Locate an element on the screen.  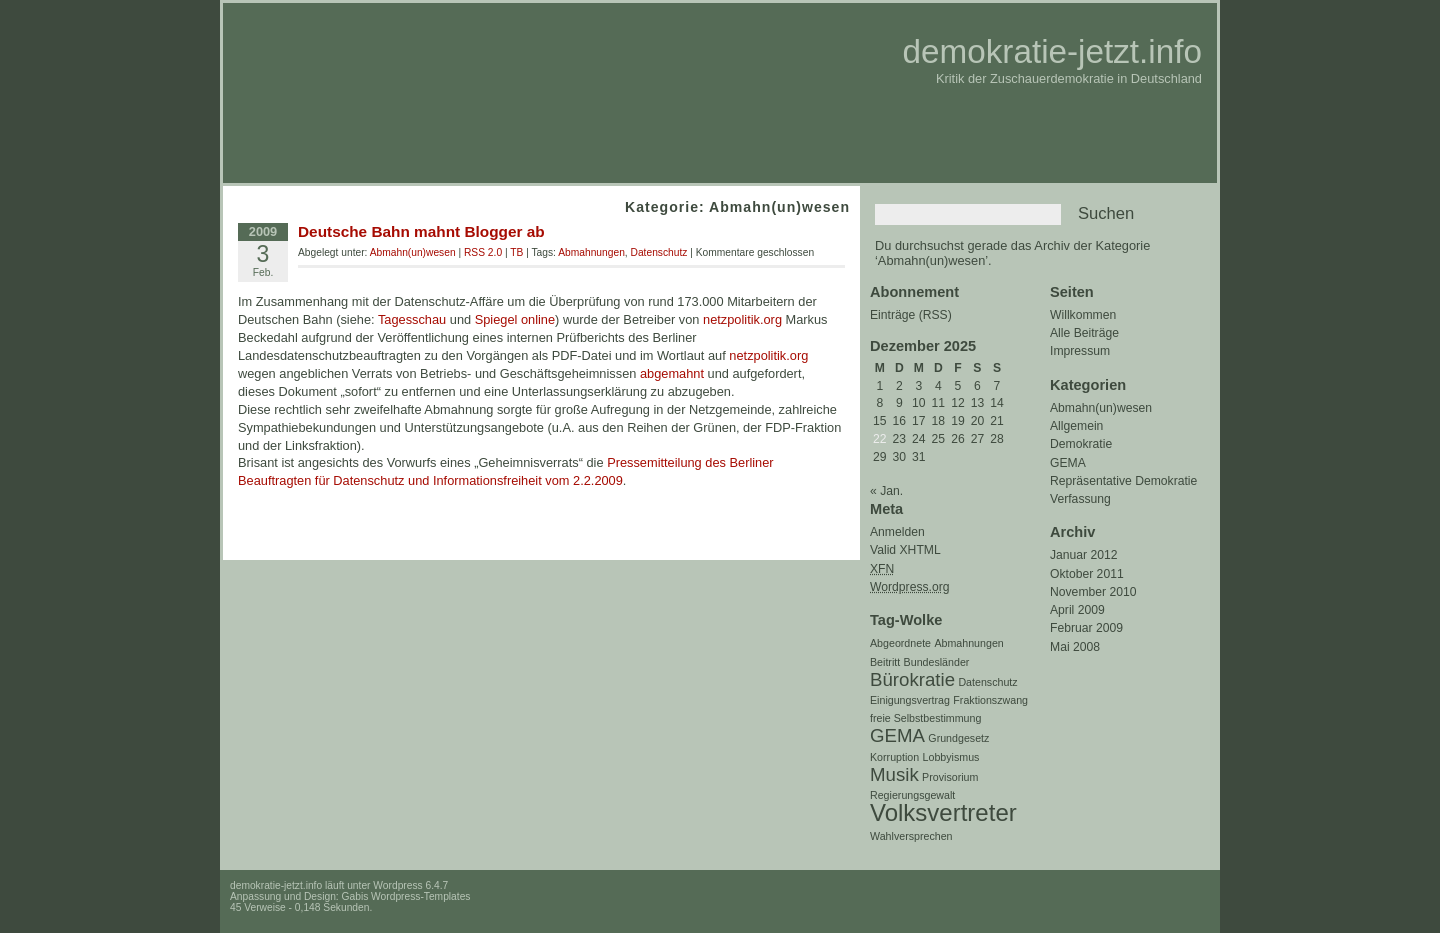
Valid XHTML is located at coordinates (905, 550).